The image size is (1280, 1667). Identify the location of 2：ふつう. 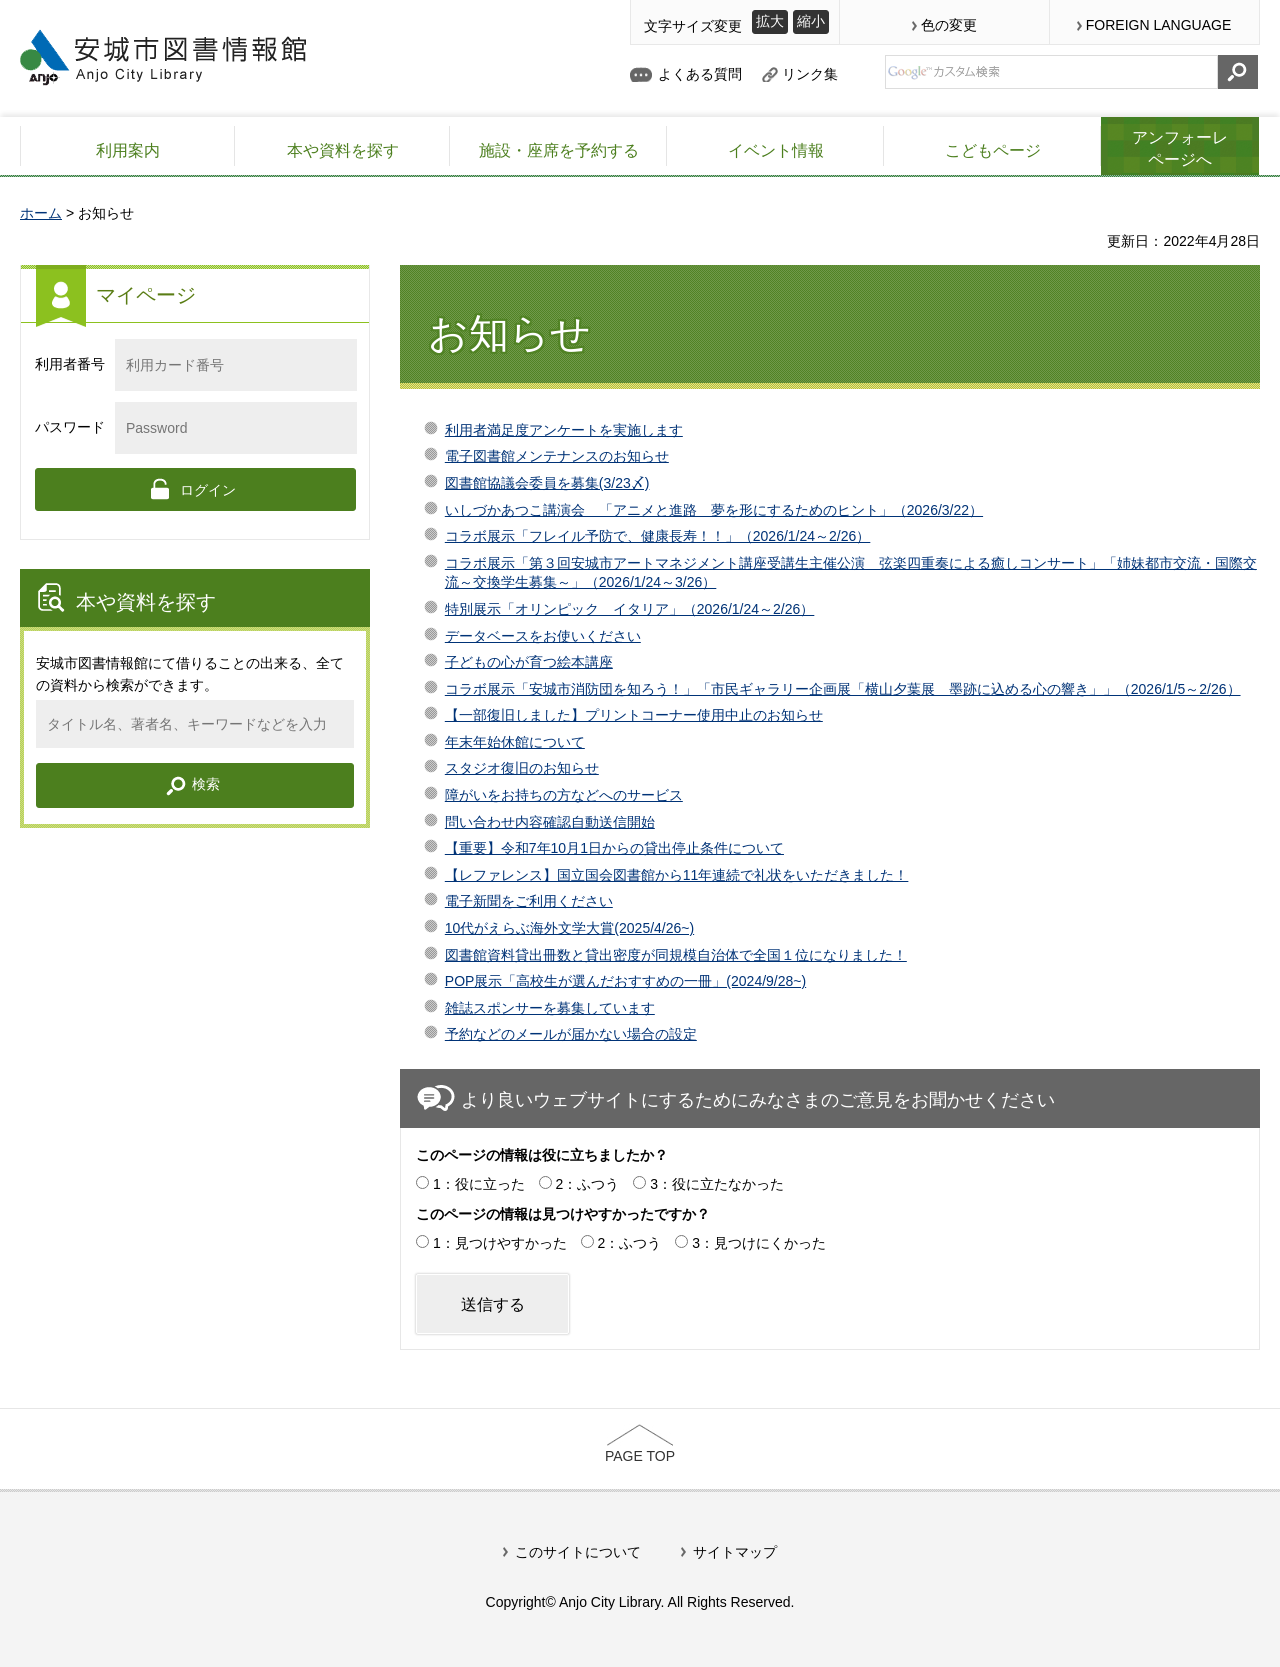
(588, 1184).